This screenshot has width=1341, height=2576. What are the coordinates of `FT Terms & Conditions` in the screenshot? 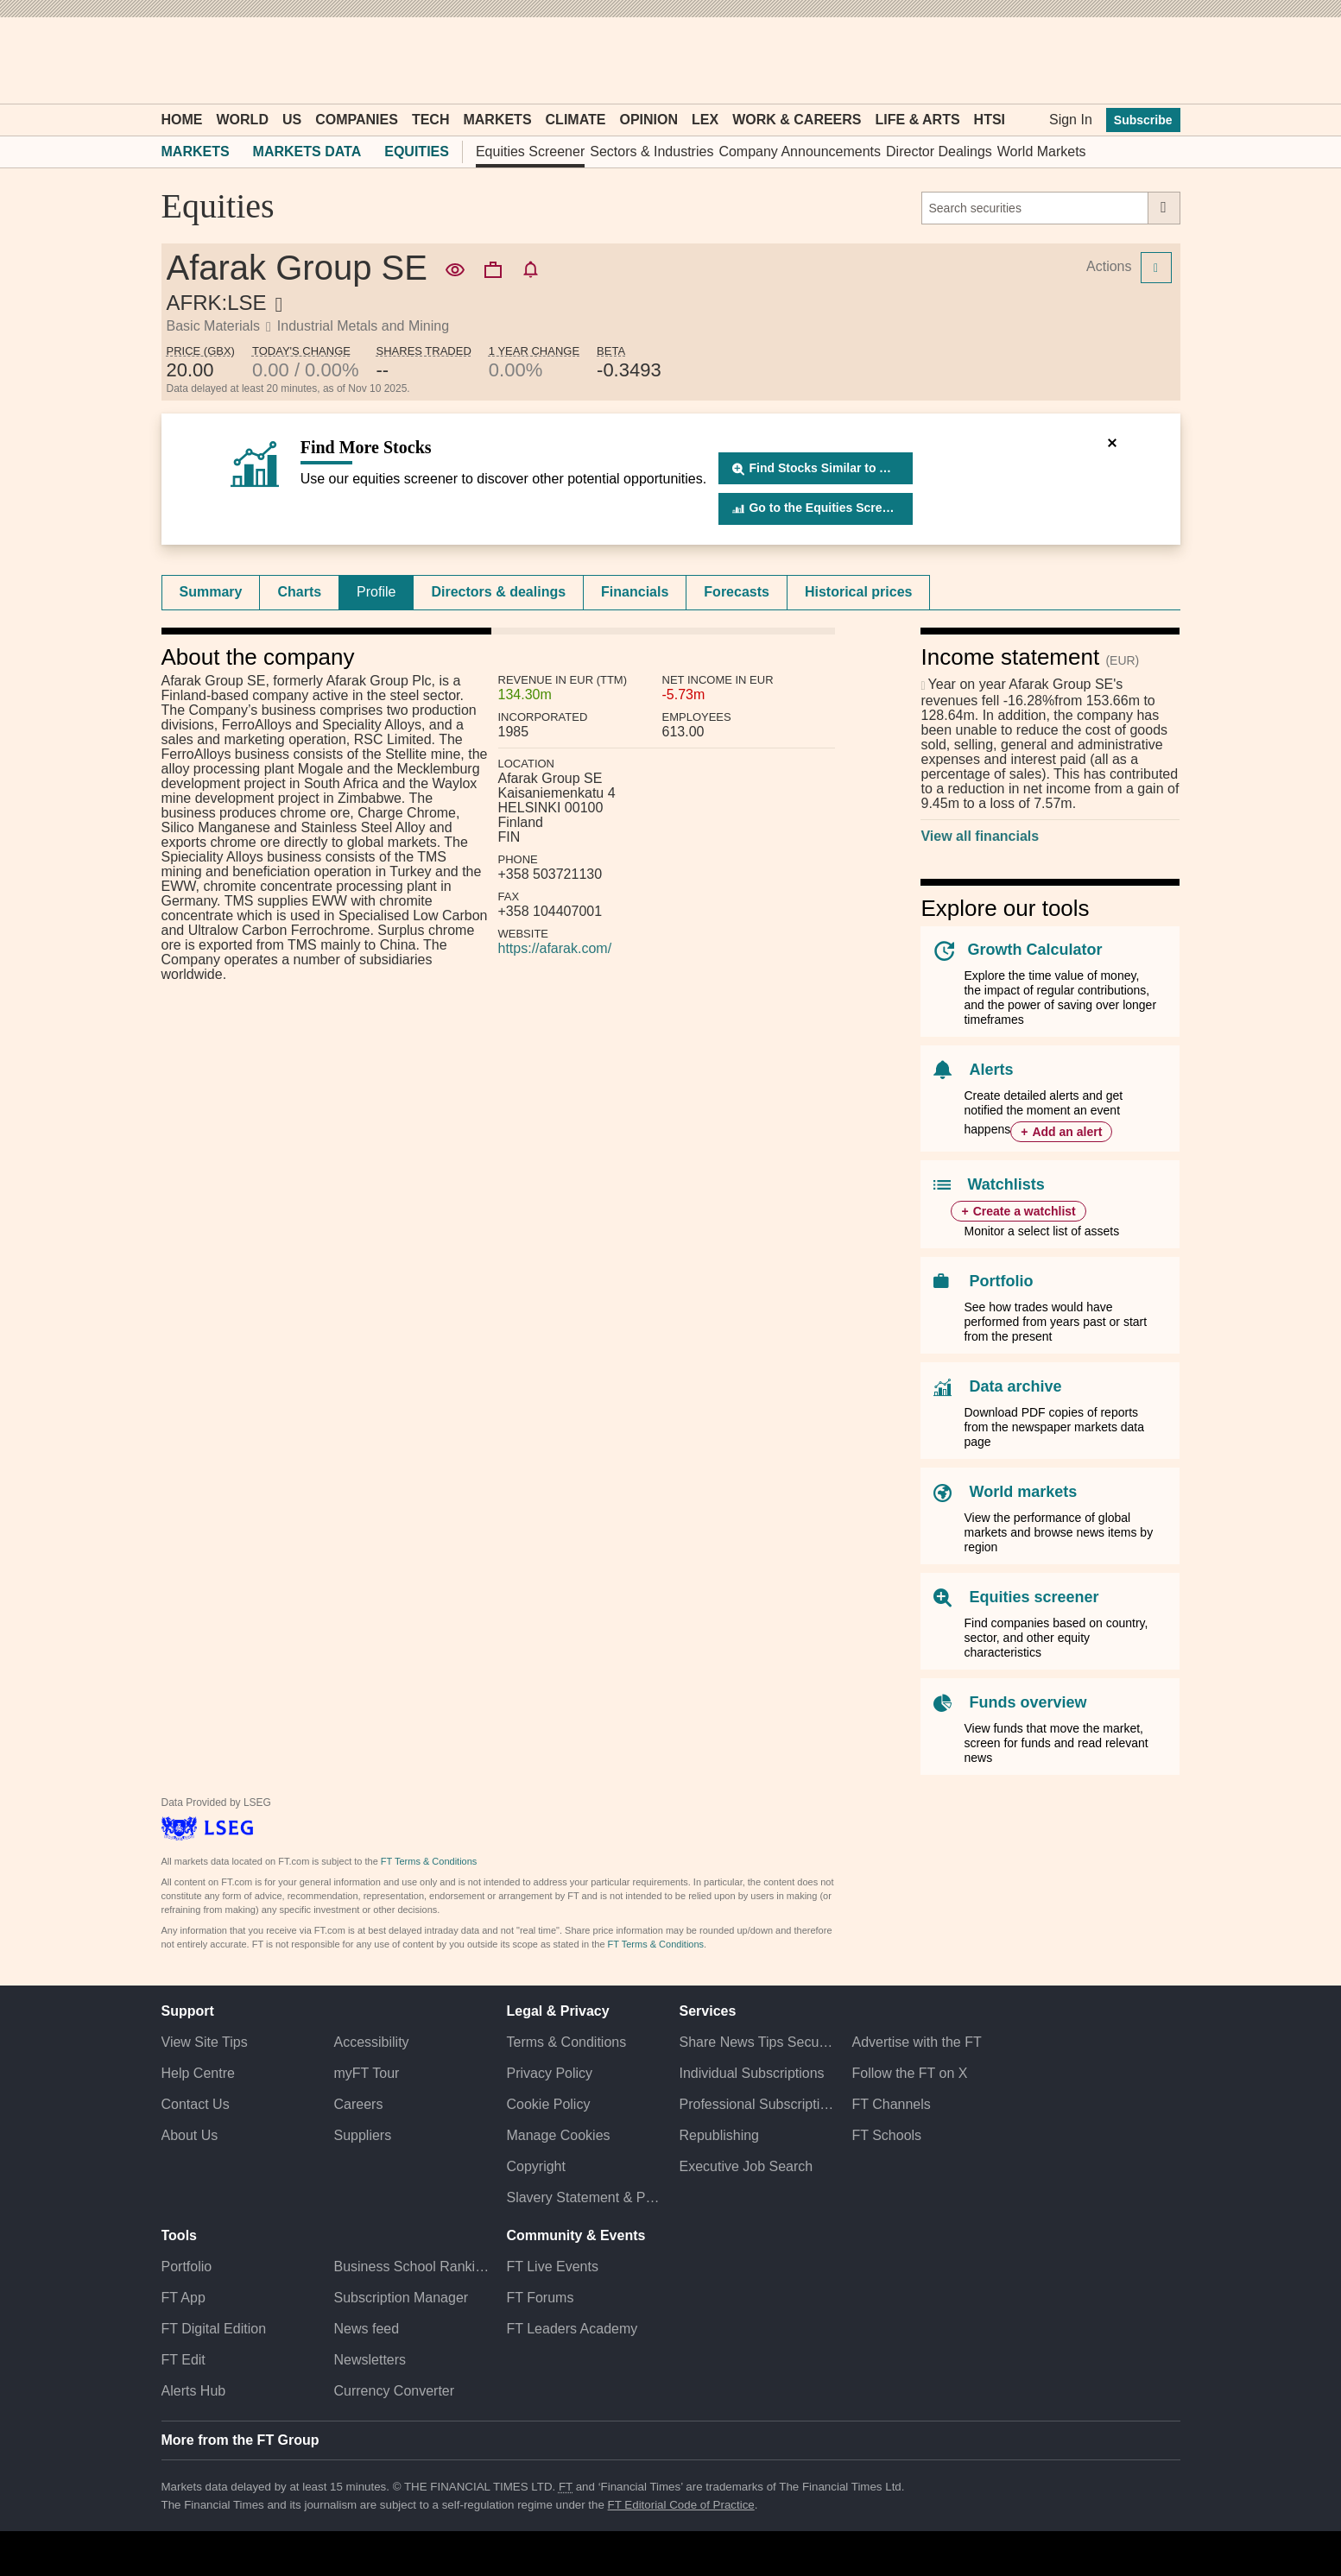 It's located at (429, 1861).